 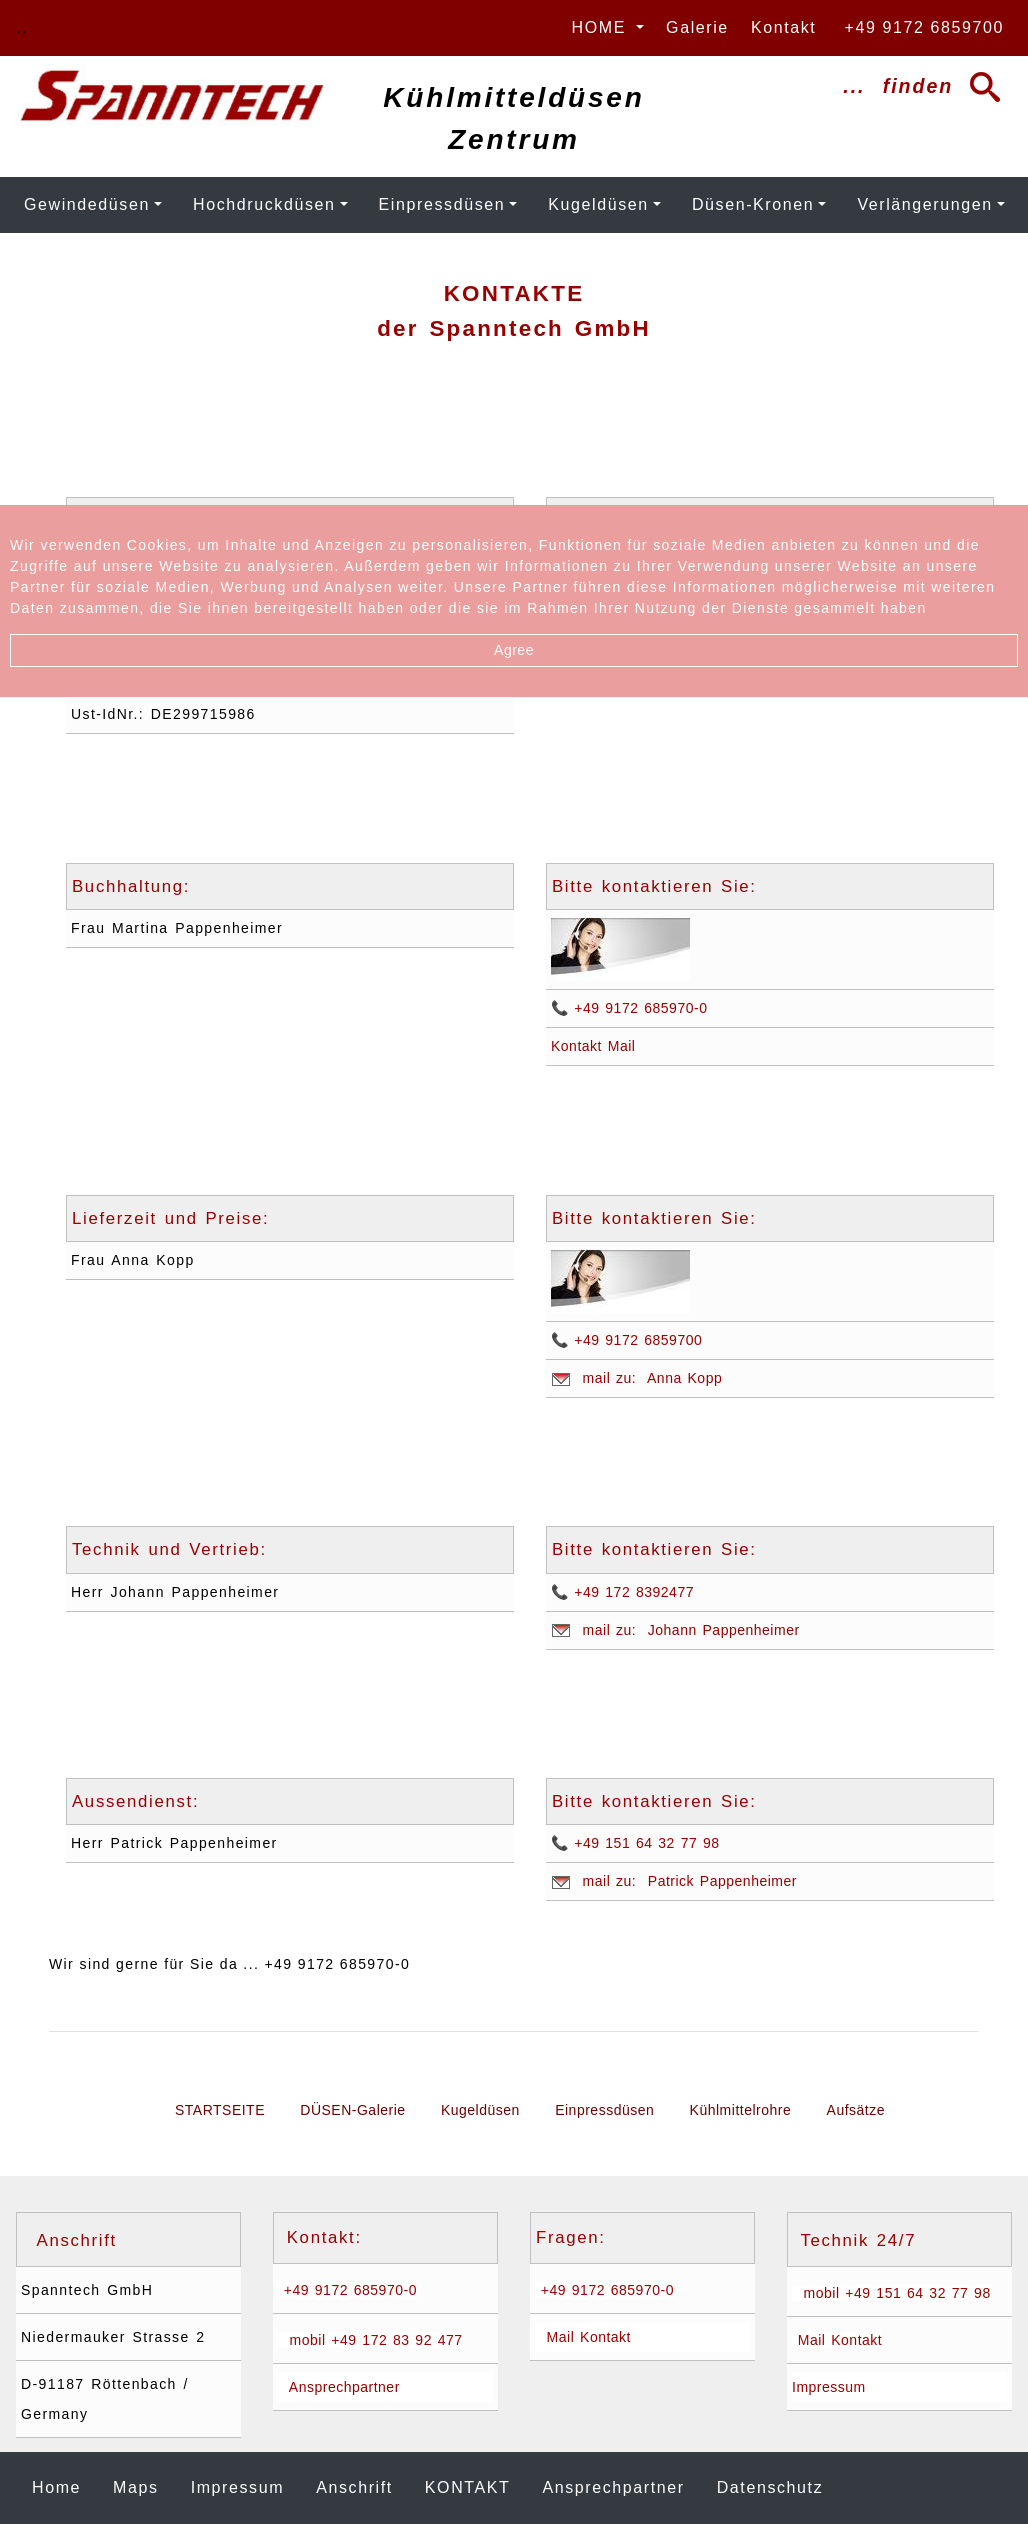 I want to click on Hochdruckdüsen, so click(x=264, y=204).